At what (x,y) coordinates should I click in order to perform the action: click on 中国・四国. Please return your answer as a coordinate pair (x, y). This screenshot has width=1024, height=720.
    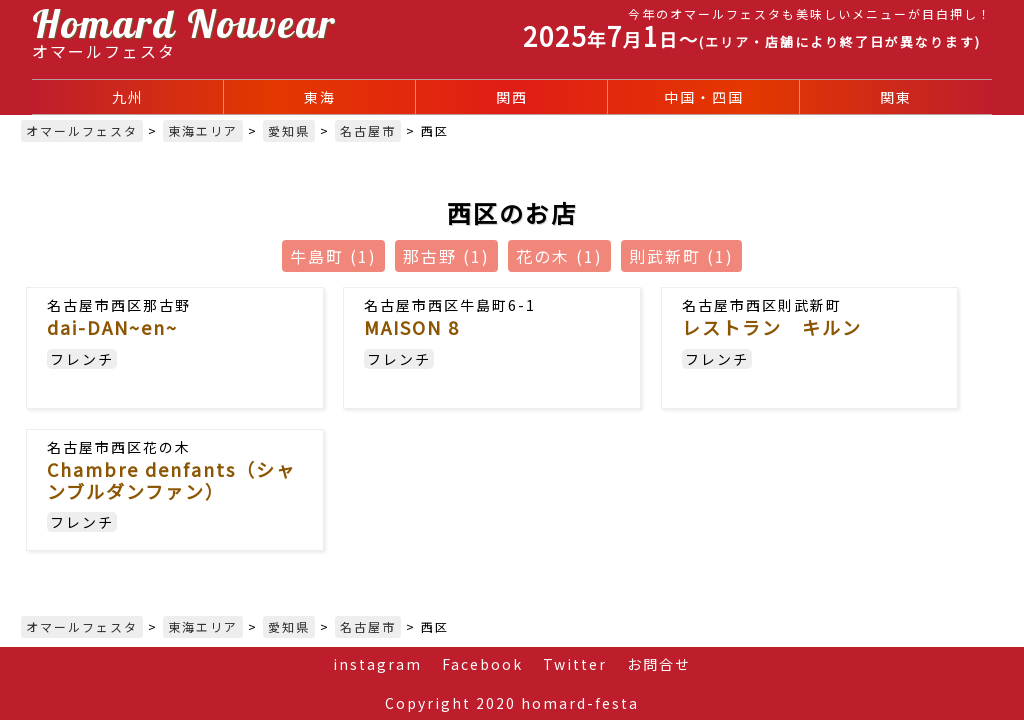
    Looking at the image, I should click on (704, 97).